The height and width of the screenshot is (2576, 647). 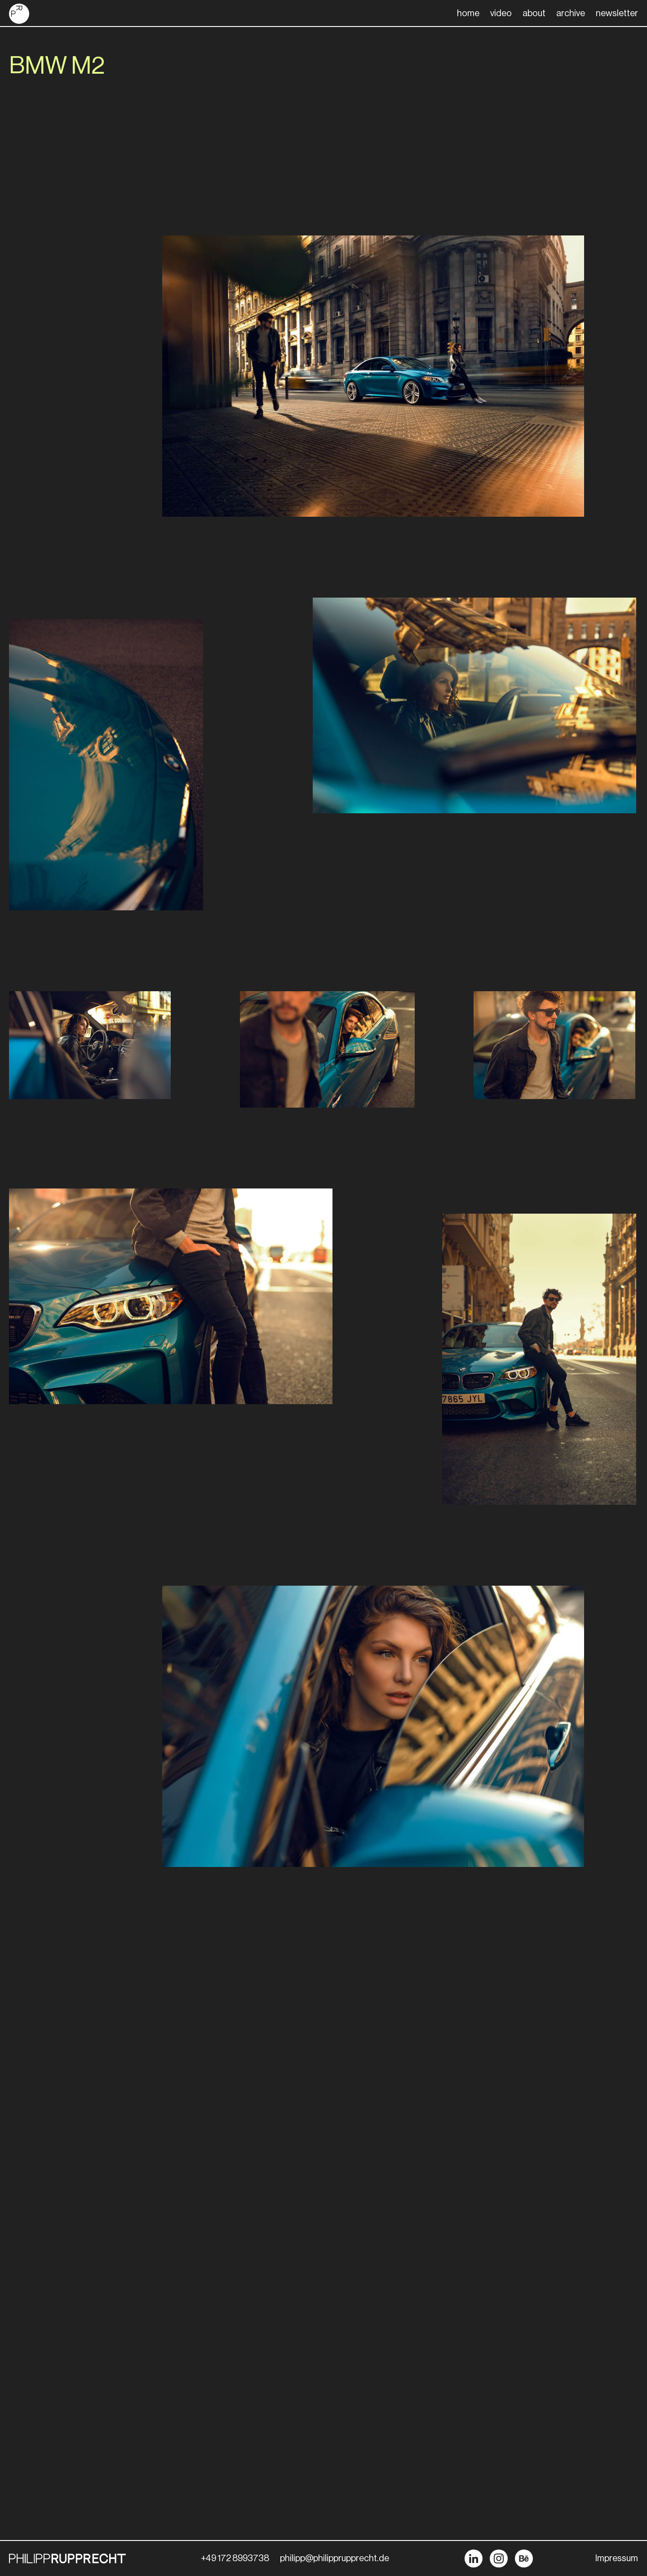 What do you see at coordinates (534, 13) in the screenshot?
I see `about` at bounding box center [534, 13].